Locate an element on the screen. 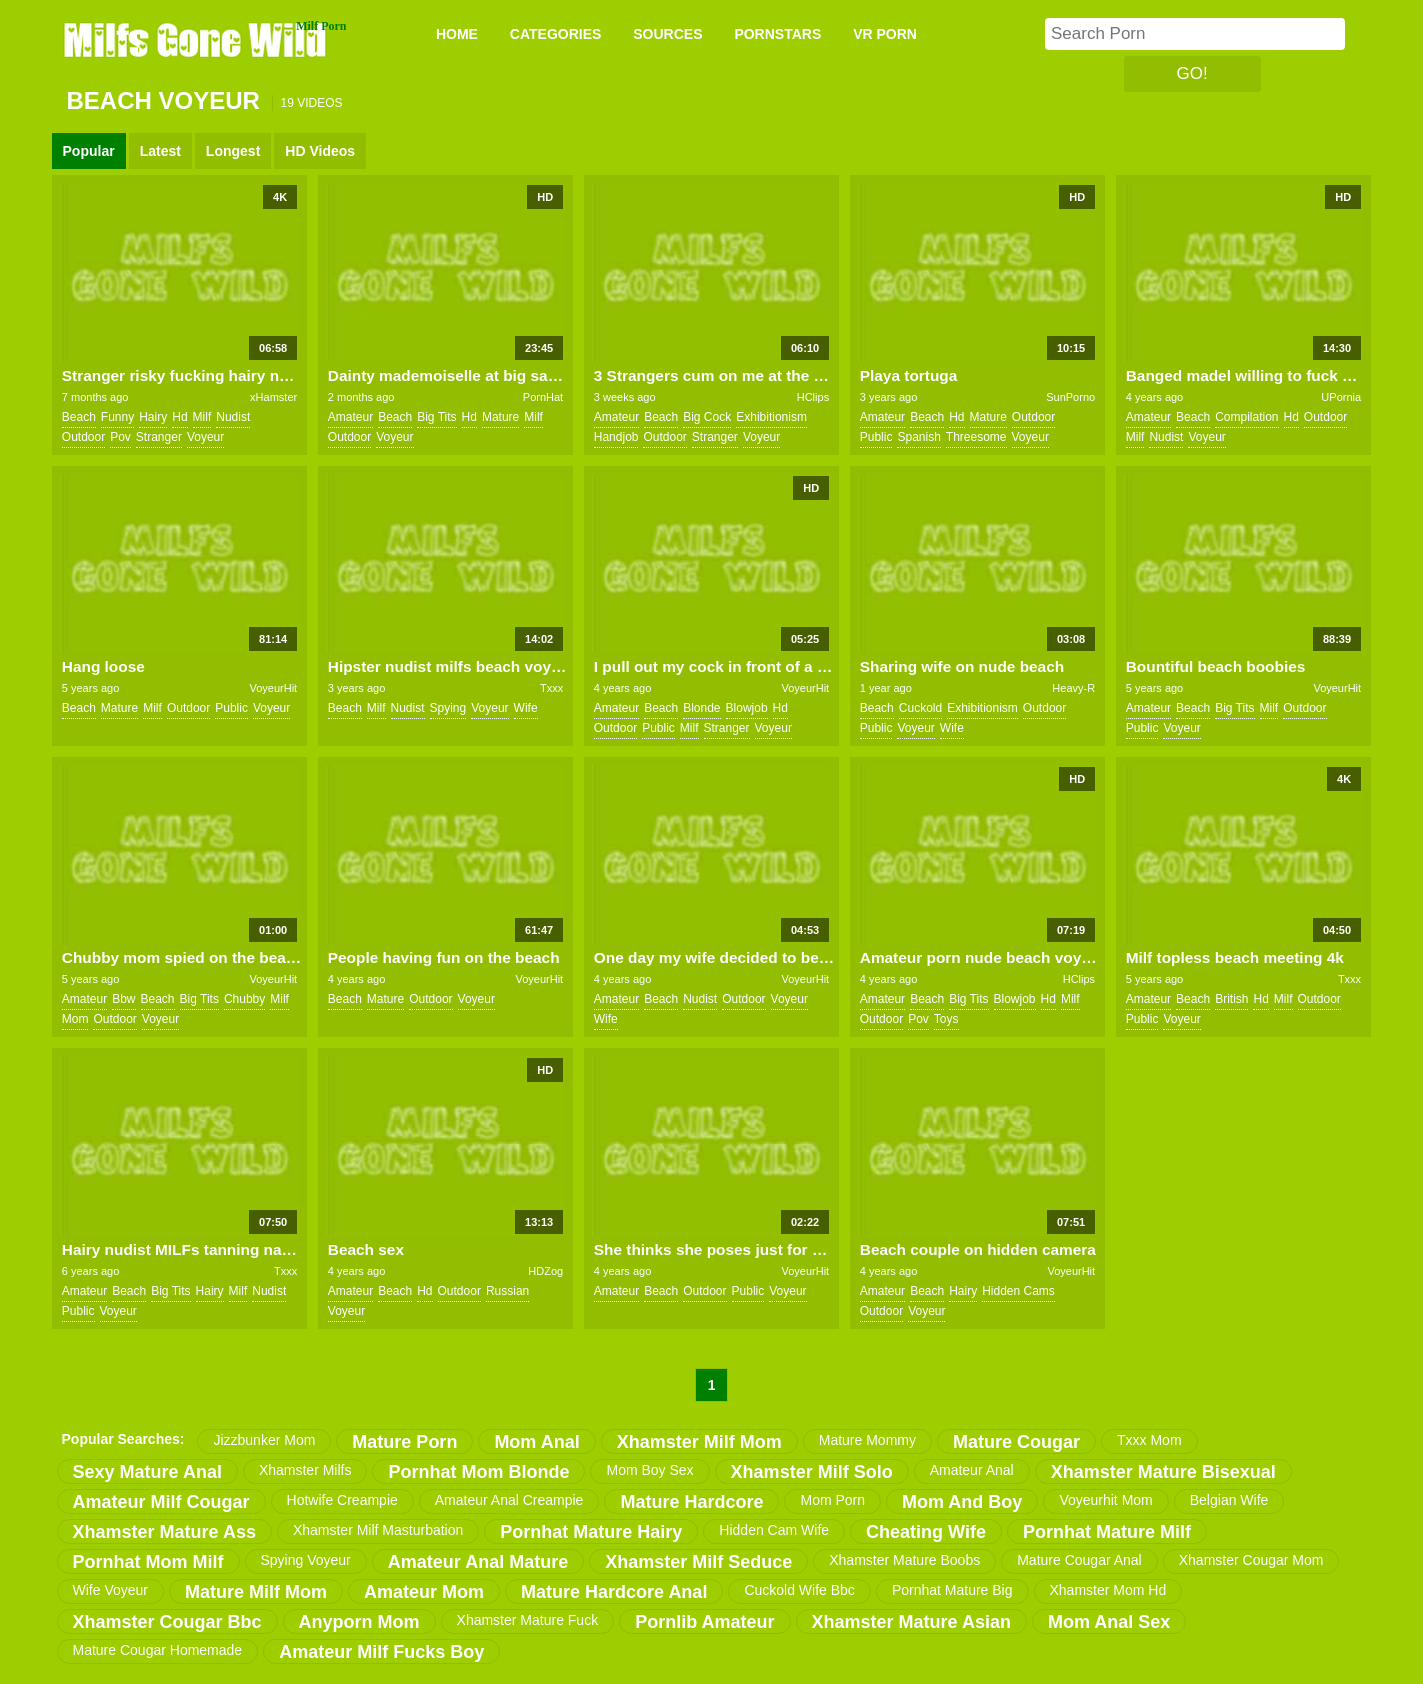 The image size is (1423, 1684). cuckold is located at coordinates (920, 708).